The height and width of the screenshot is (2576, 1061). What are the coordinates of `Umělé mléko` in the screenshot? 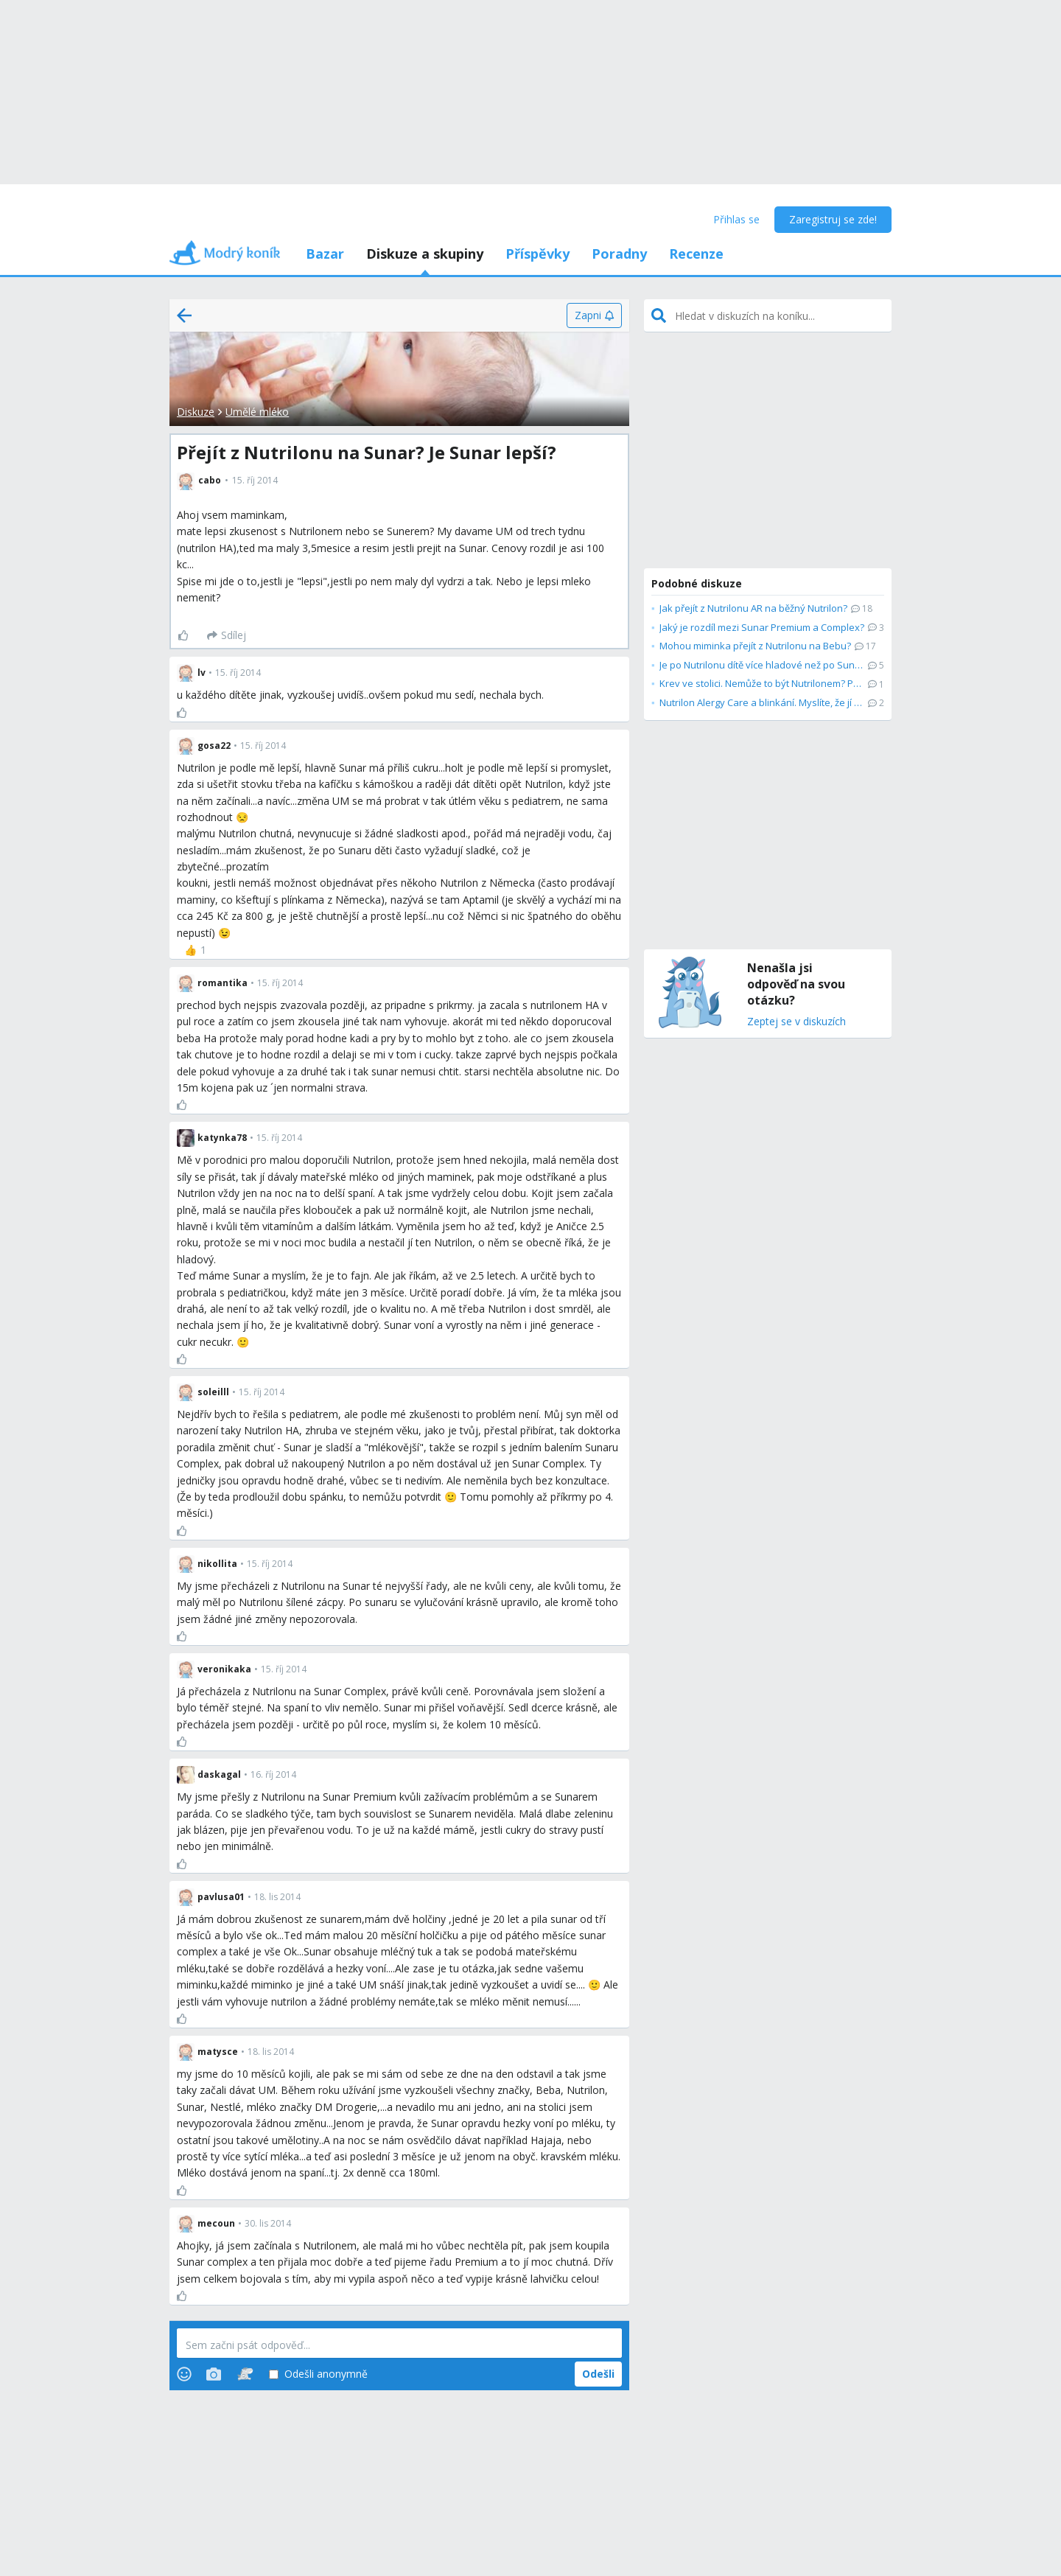 It's located at (257, 412).